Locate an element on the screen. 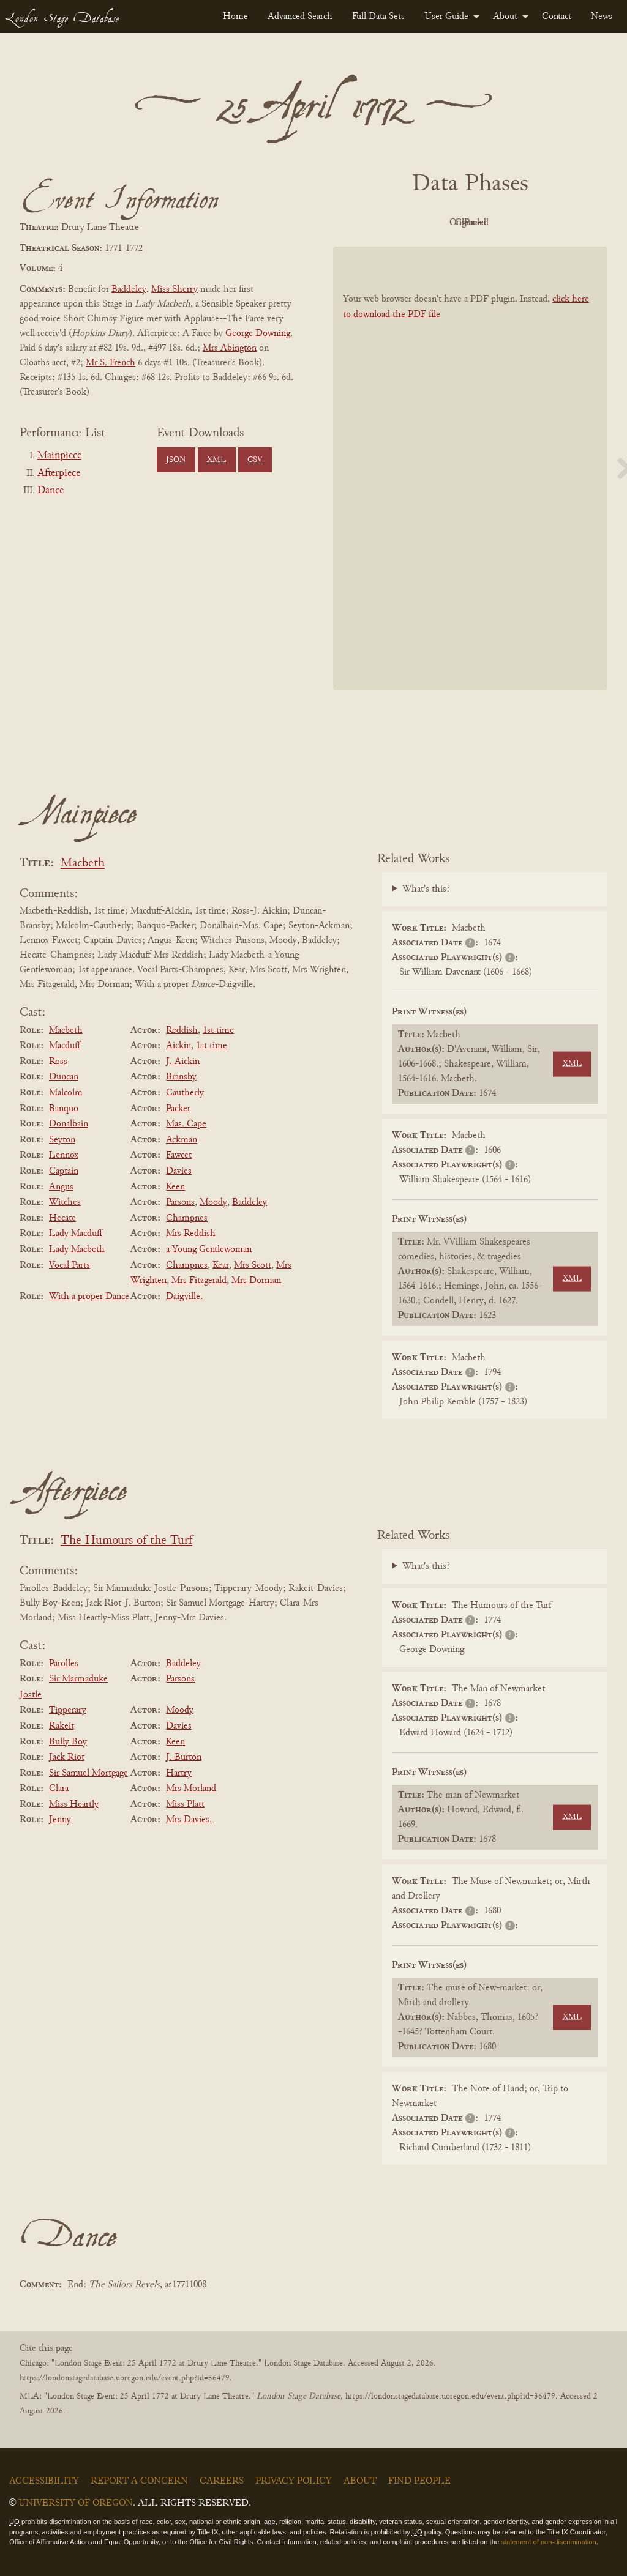 The width and height of the screenshot is (627, 2576). Macduff is located at coordinates (64, 1046).